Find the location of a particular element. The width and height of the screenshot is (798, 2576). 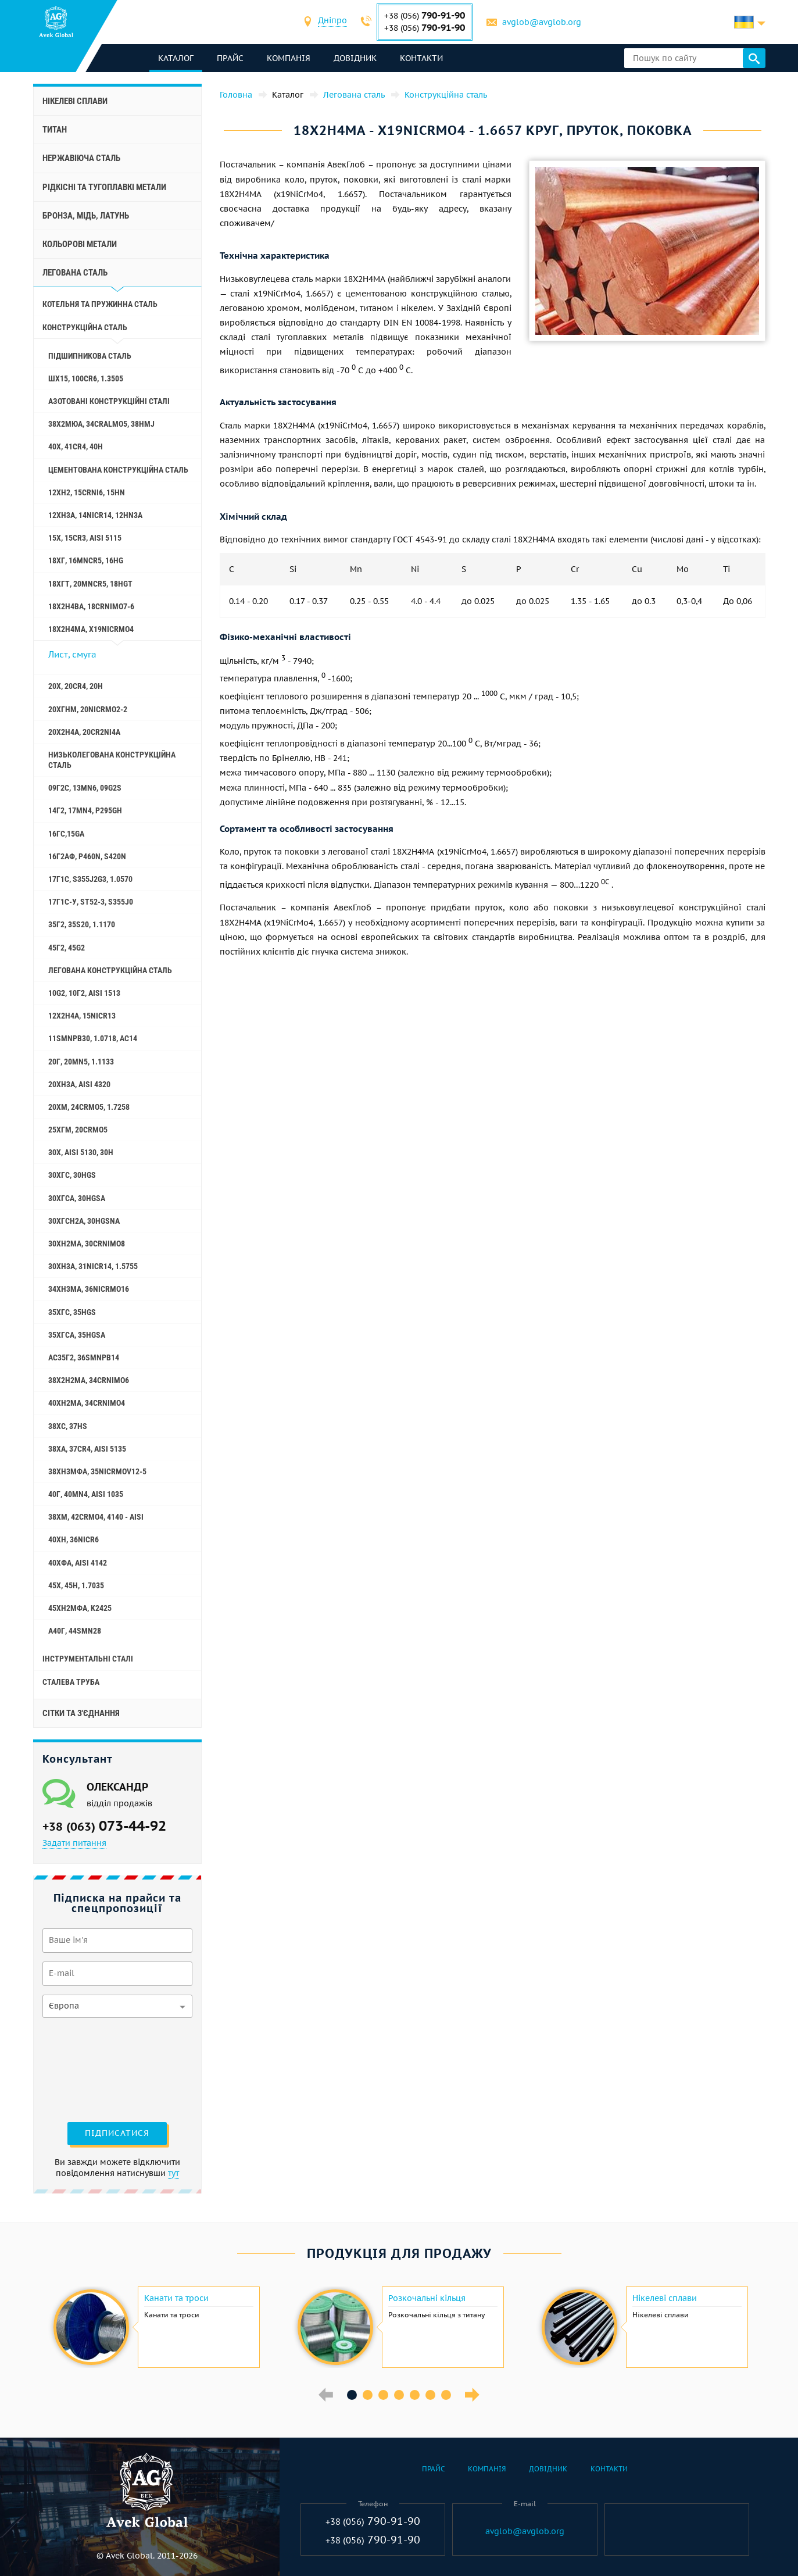

тут is located at coordinates (173, 2173).